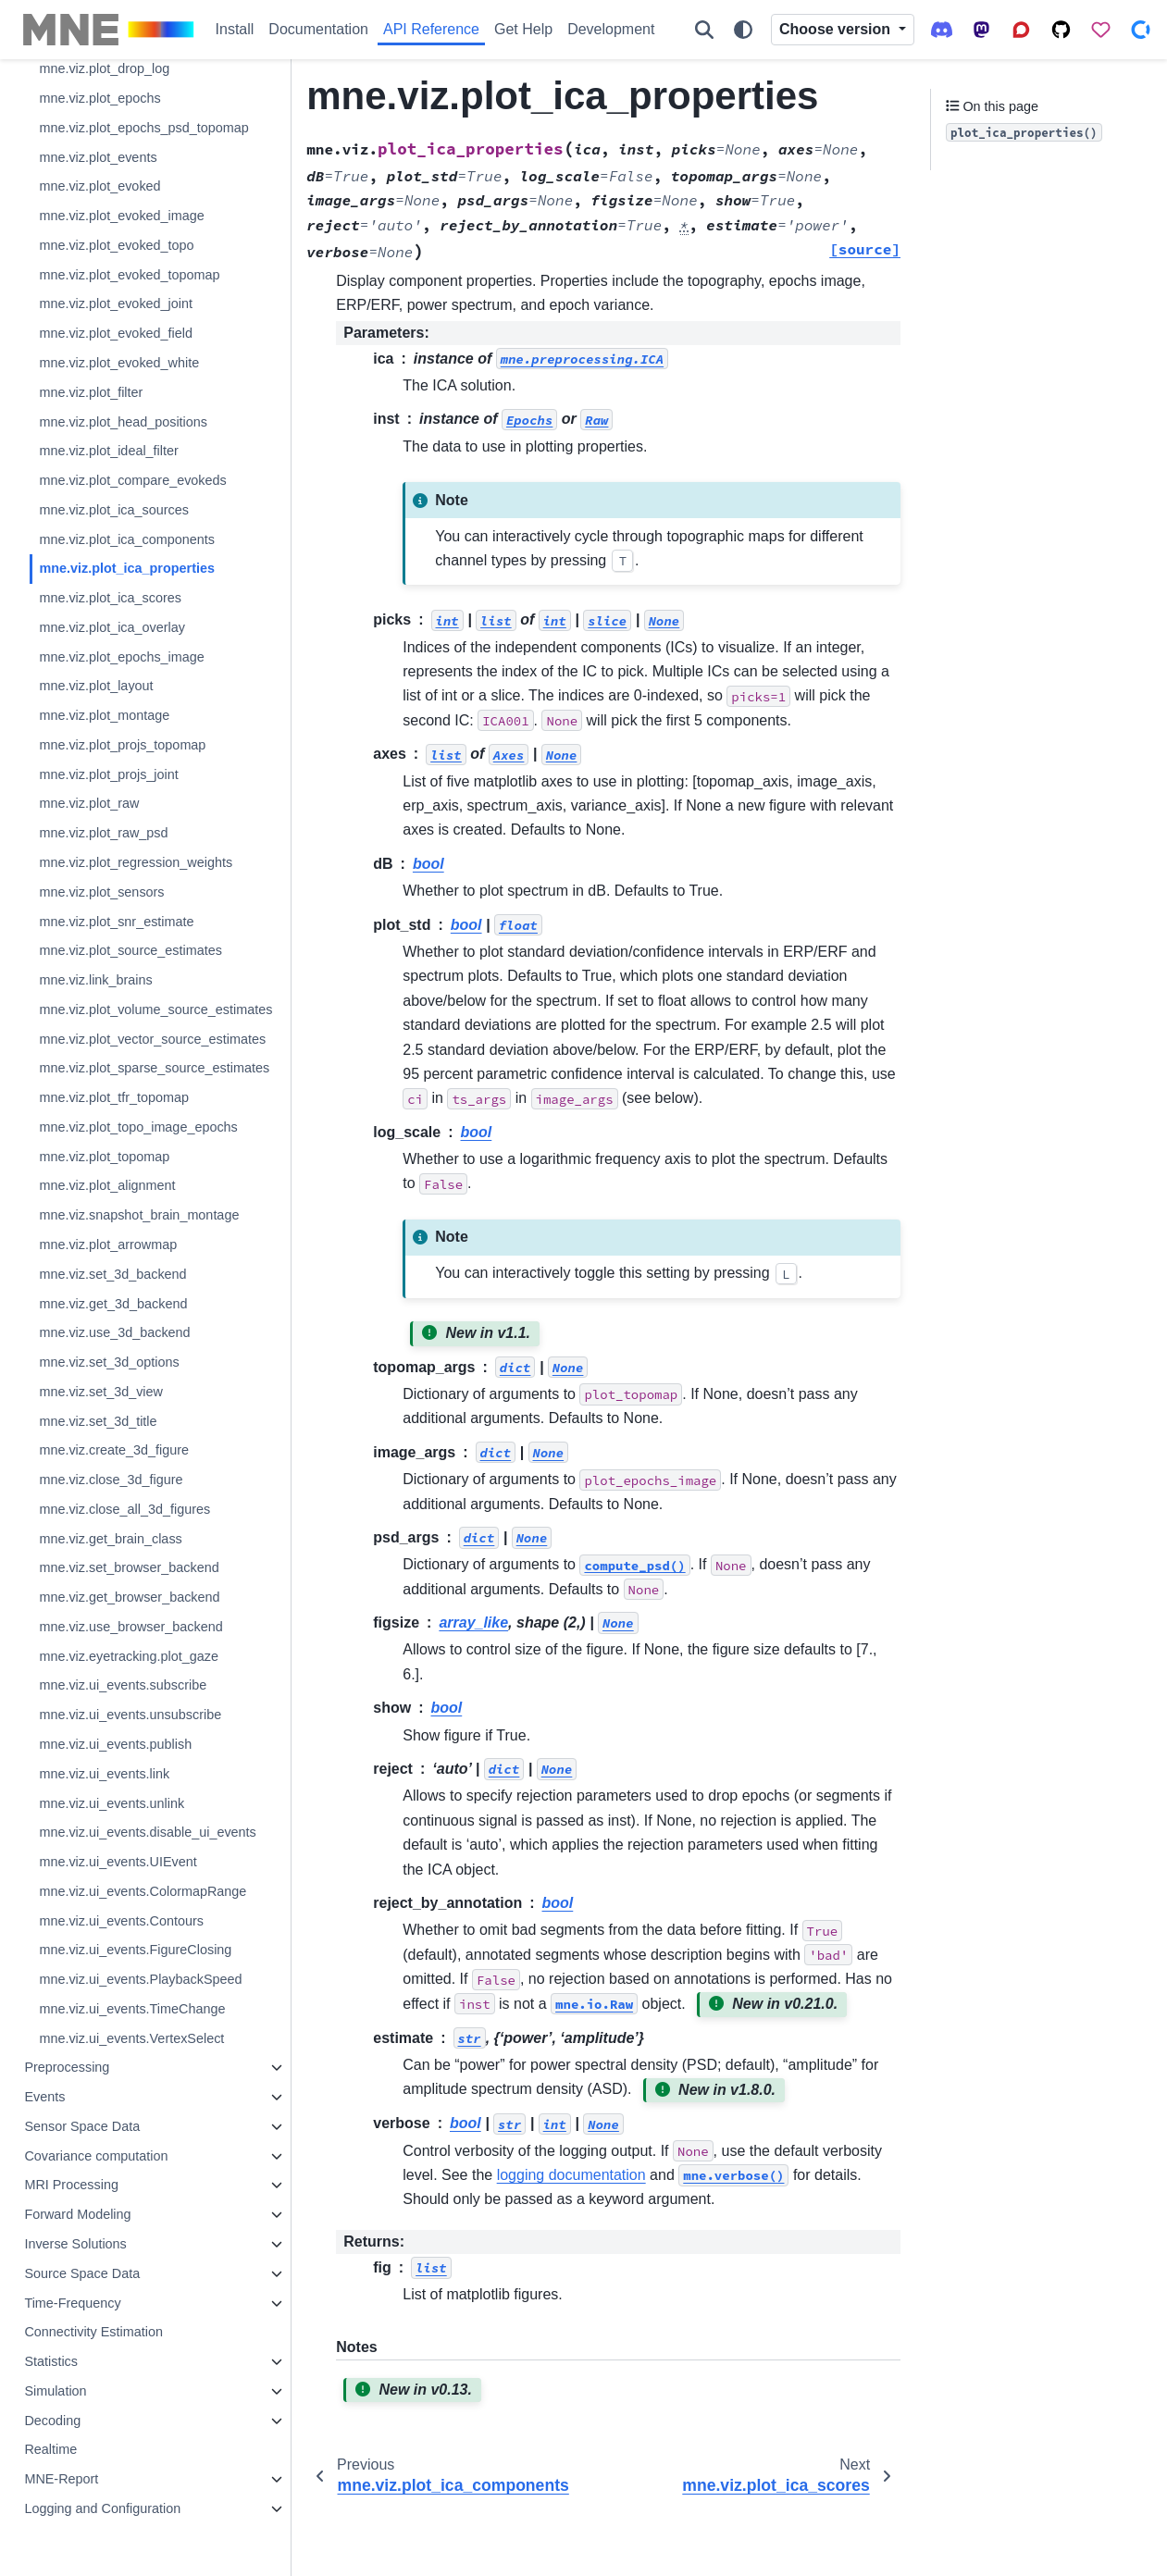 The width and height of the screenshot is (1167, 2576). What do you see at coordinates (103, 832) in the screenshot?
I see `mne.viz.plot_raw_psd` at bounding box center [103, 832].